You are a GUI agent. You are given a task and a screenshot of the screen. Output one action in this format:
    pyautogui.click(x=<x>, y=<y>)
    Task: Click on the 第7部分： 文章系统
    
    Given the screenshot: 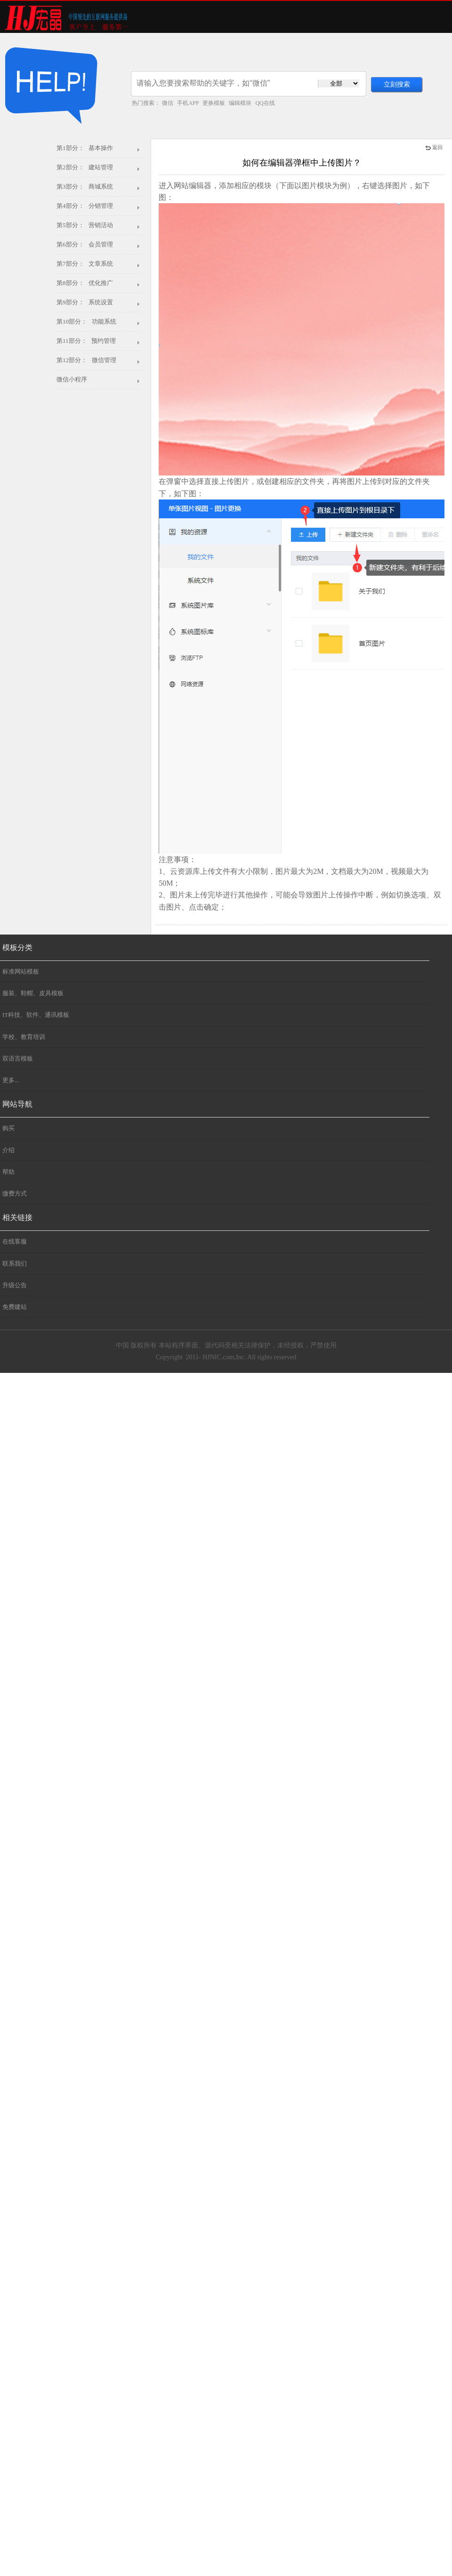 What is the action you would take?
    pyautogui.click(x=84, y=263)
    